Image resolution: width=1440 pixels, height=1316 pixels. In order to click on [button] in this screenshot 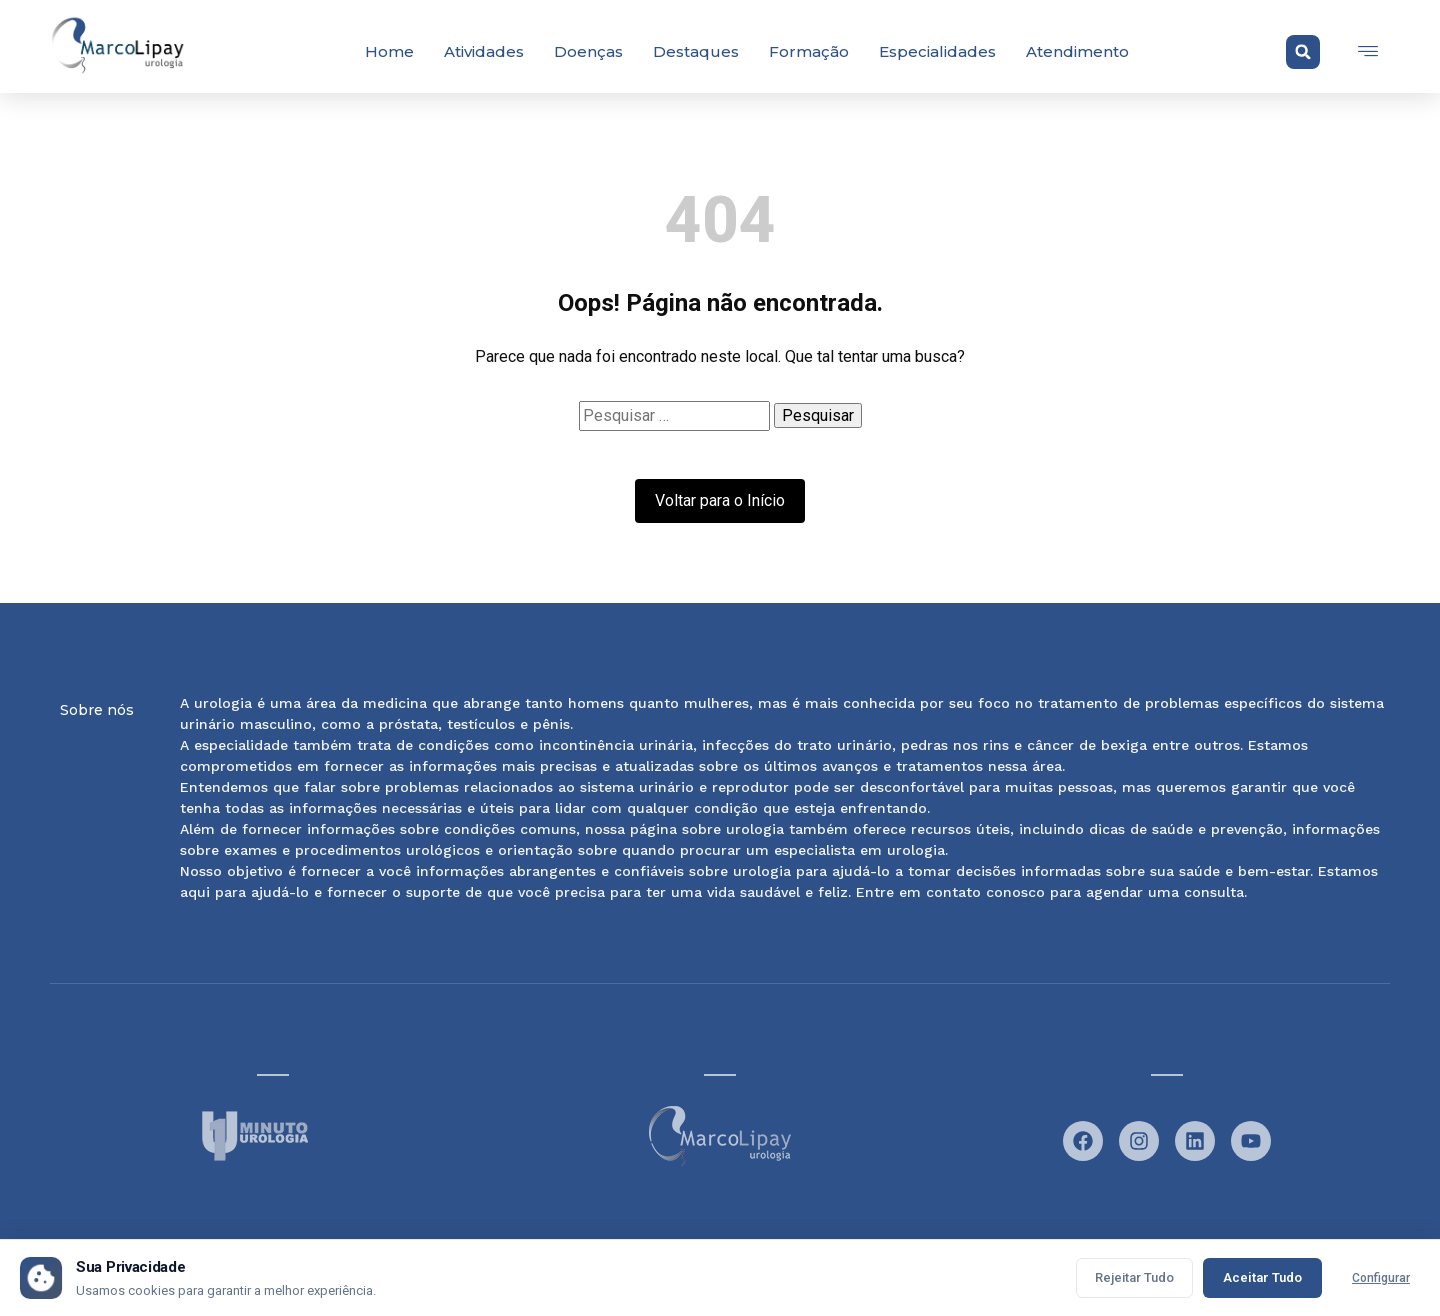, I will do `click(1303, 52)`.